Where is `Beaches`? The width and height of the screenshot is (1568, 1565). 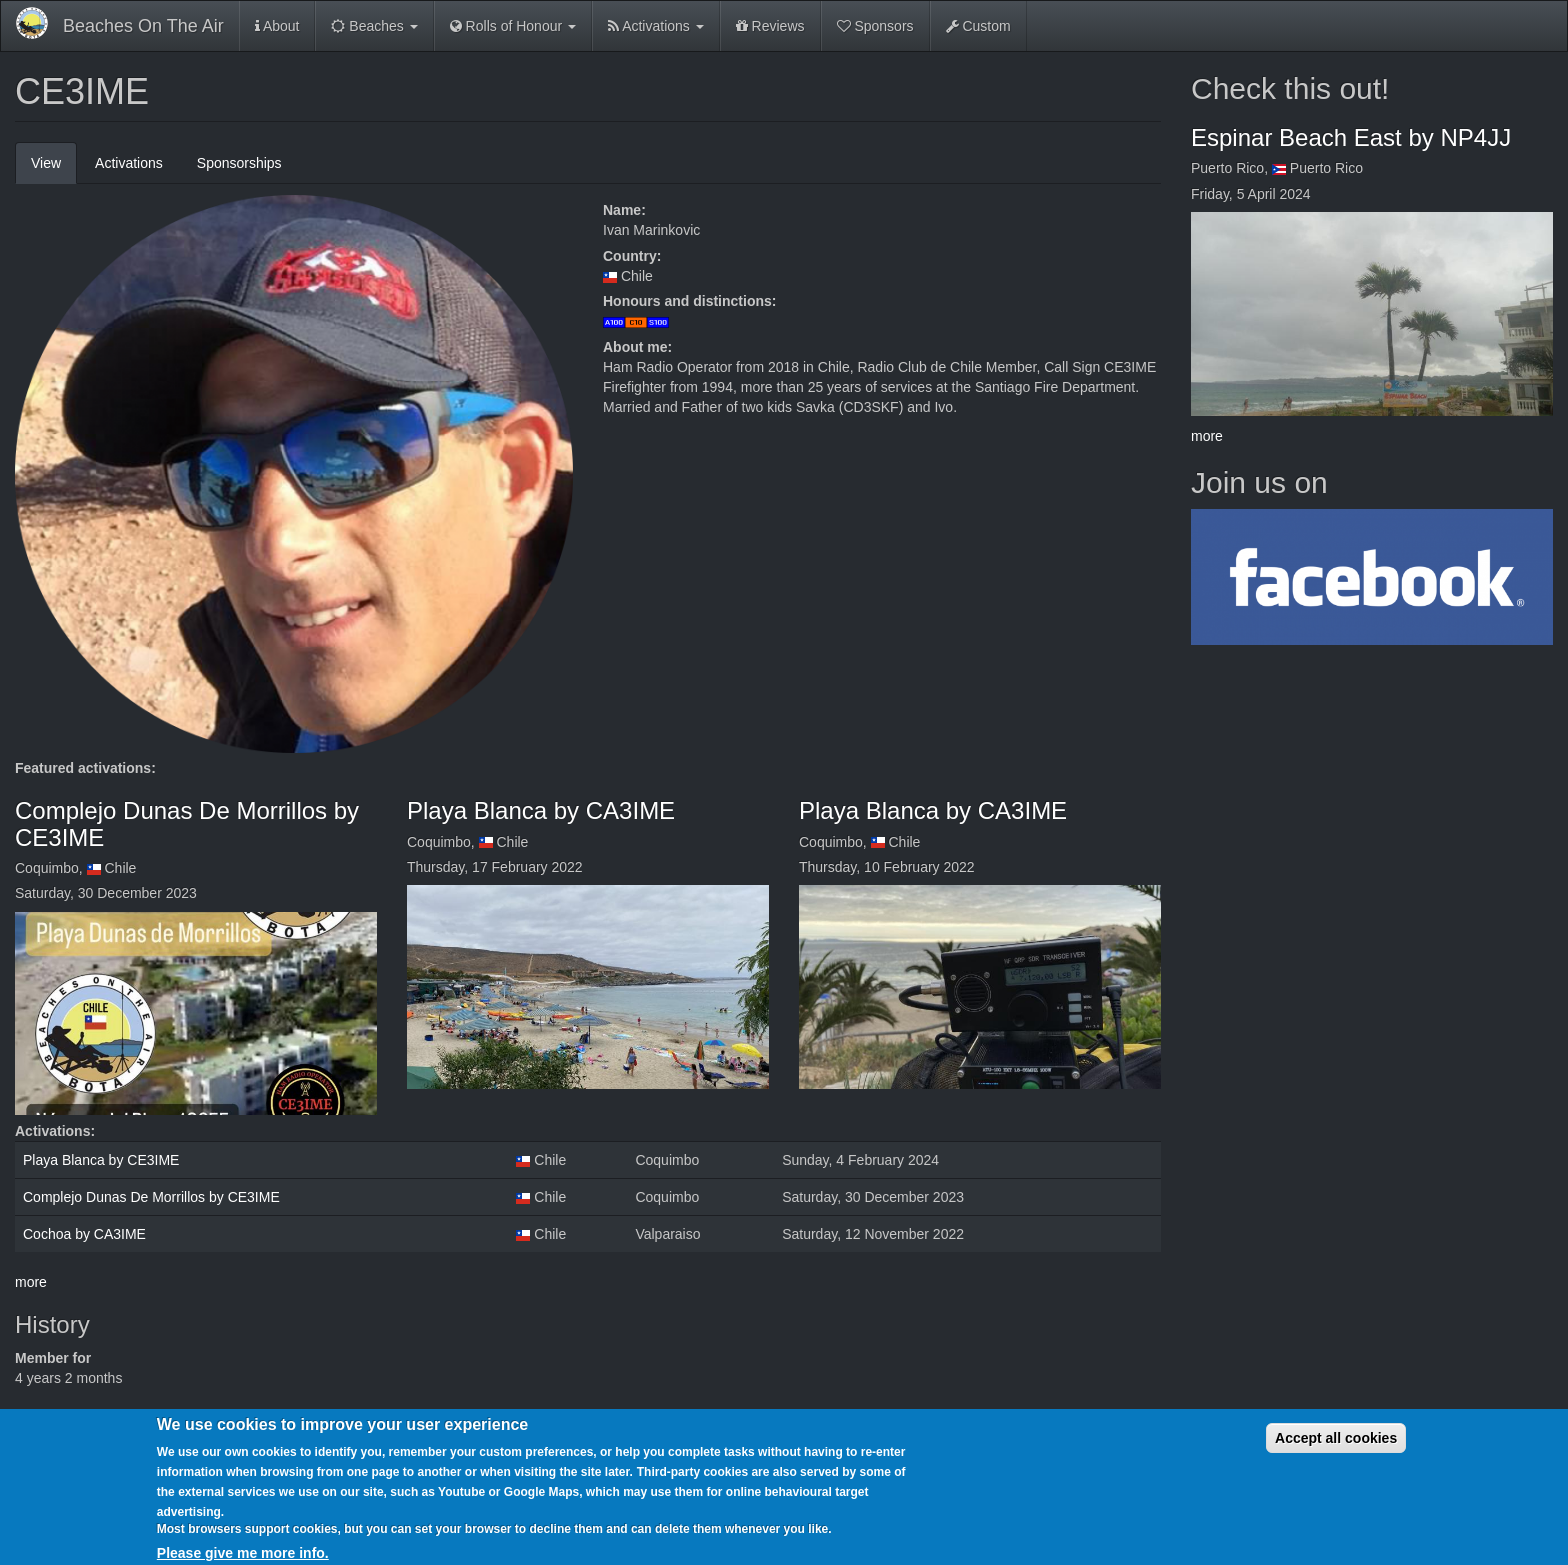
Beaches is located at coordinates (374, 26).